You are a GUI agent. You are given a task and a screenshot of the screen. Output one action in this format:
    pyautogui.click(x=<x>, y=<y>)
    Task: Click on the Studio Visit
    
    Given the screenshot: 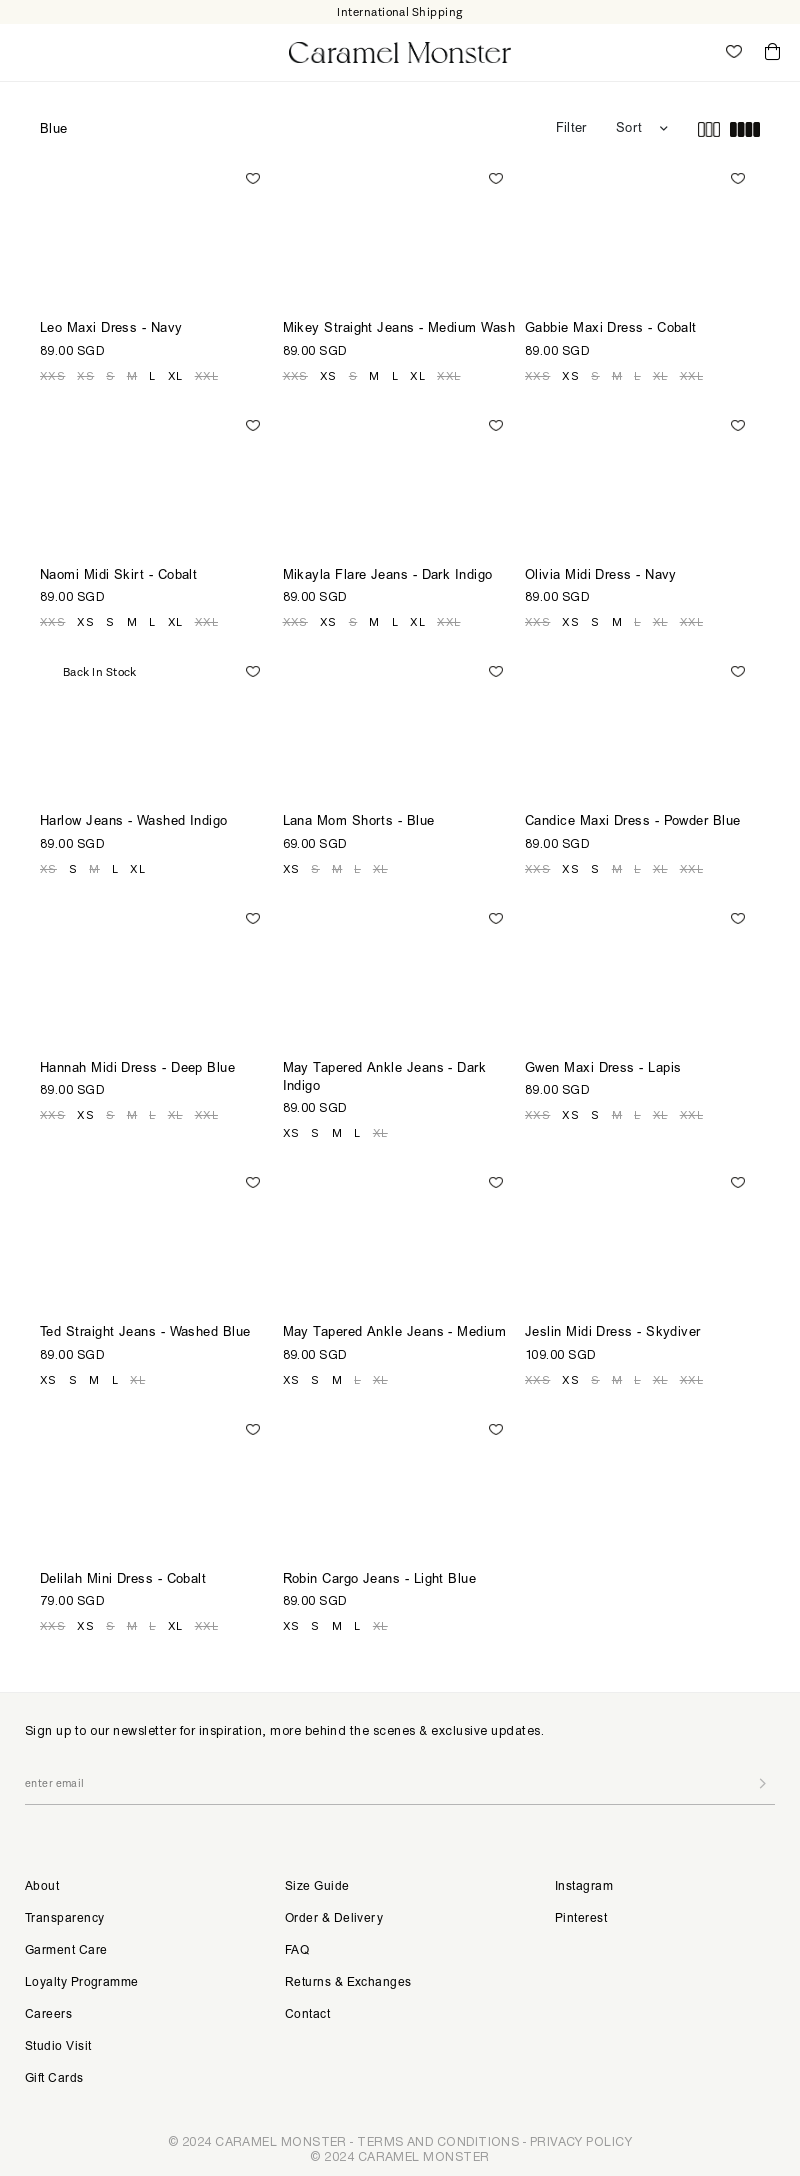 What is the action you would take?
    pyautogui.click(x=58, y=2047)
    